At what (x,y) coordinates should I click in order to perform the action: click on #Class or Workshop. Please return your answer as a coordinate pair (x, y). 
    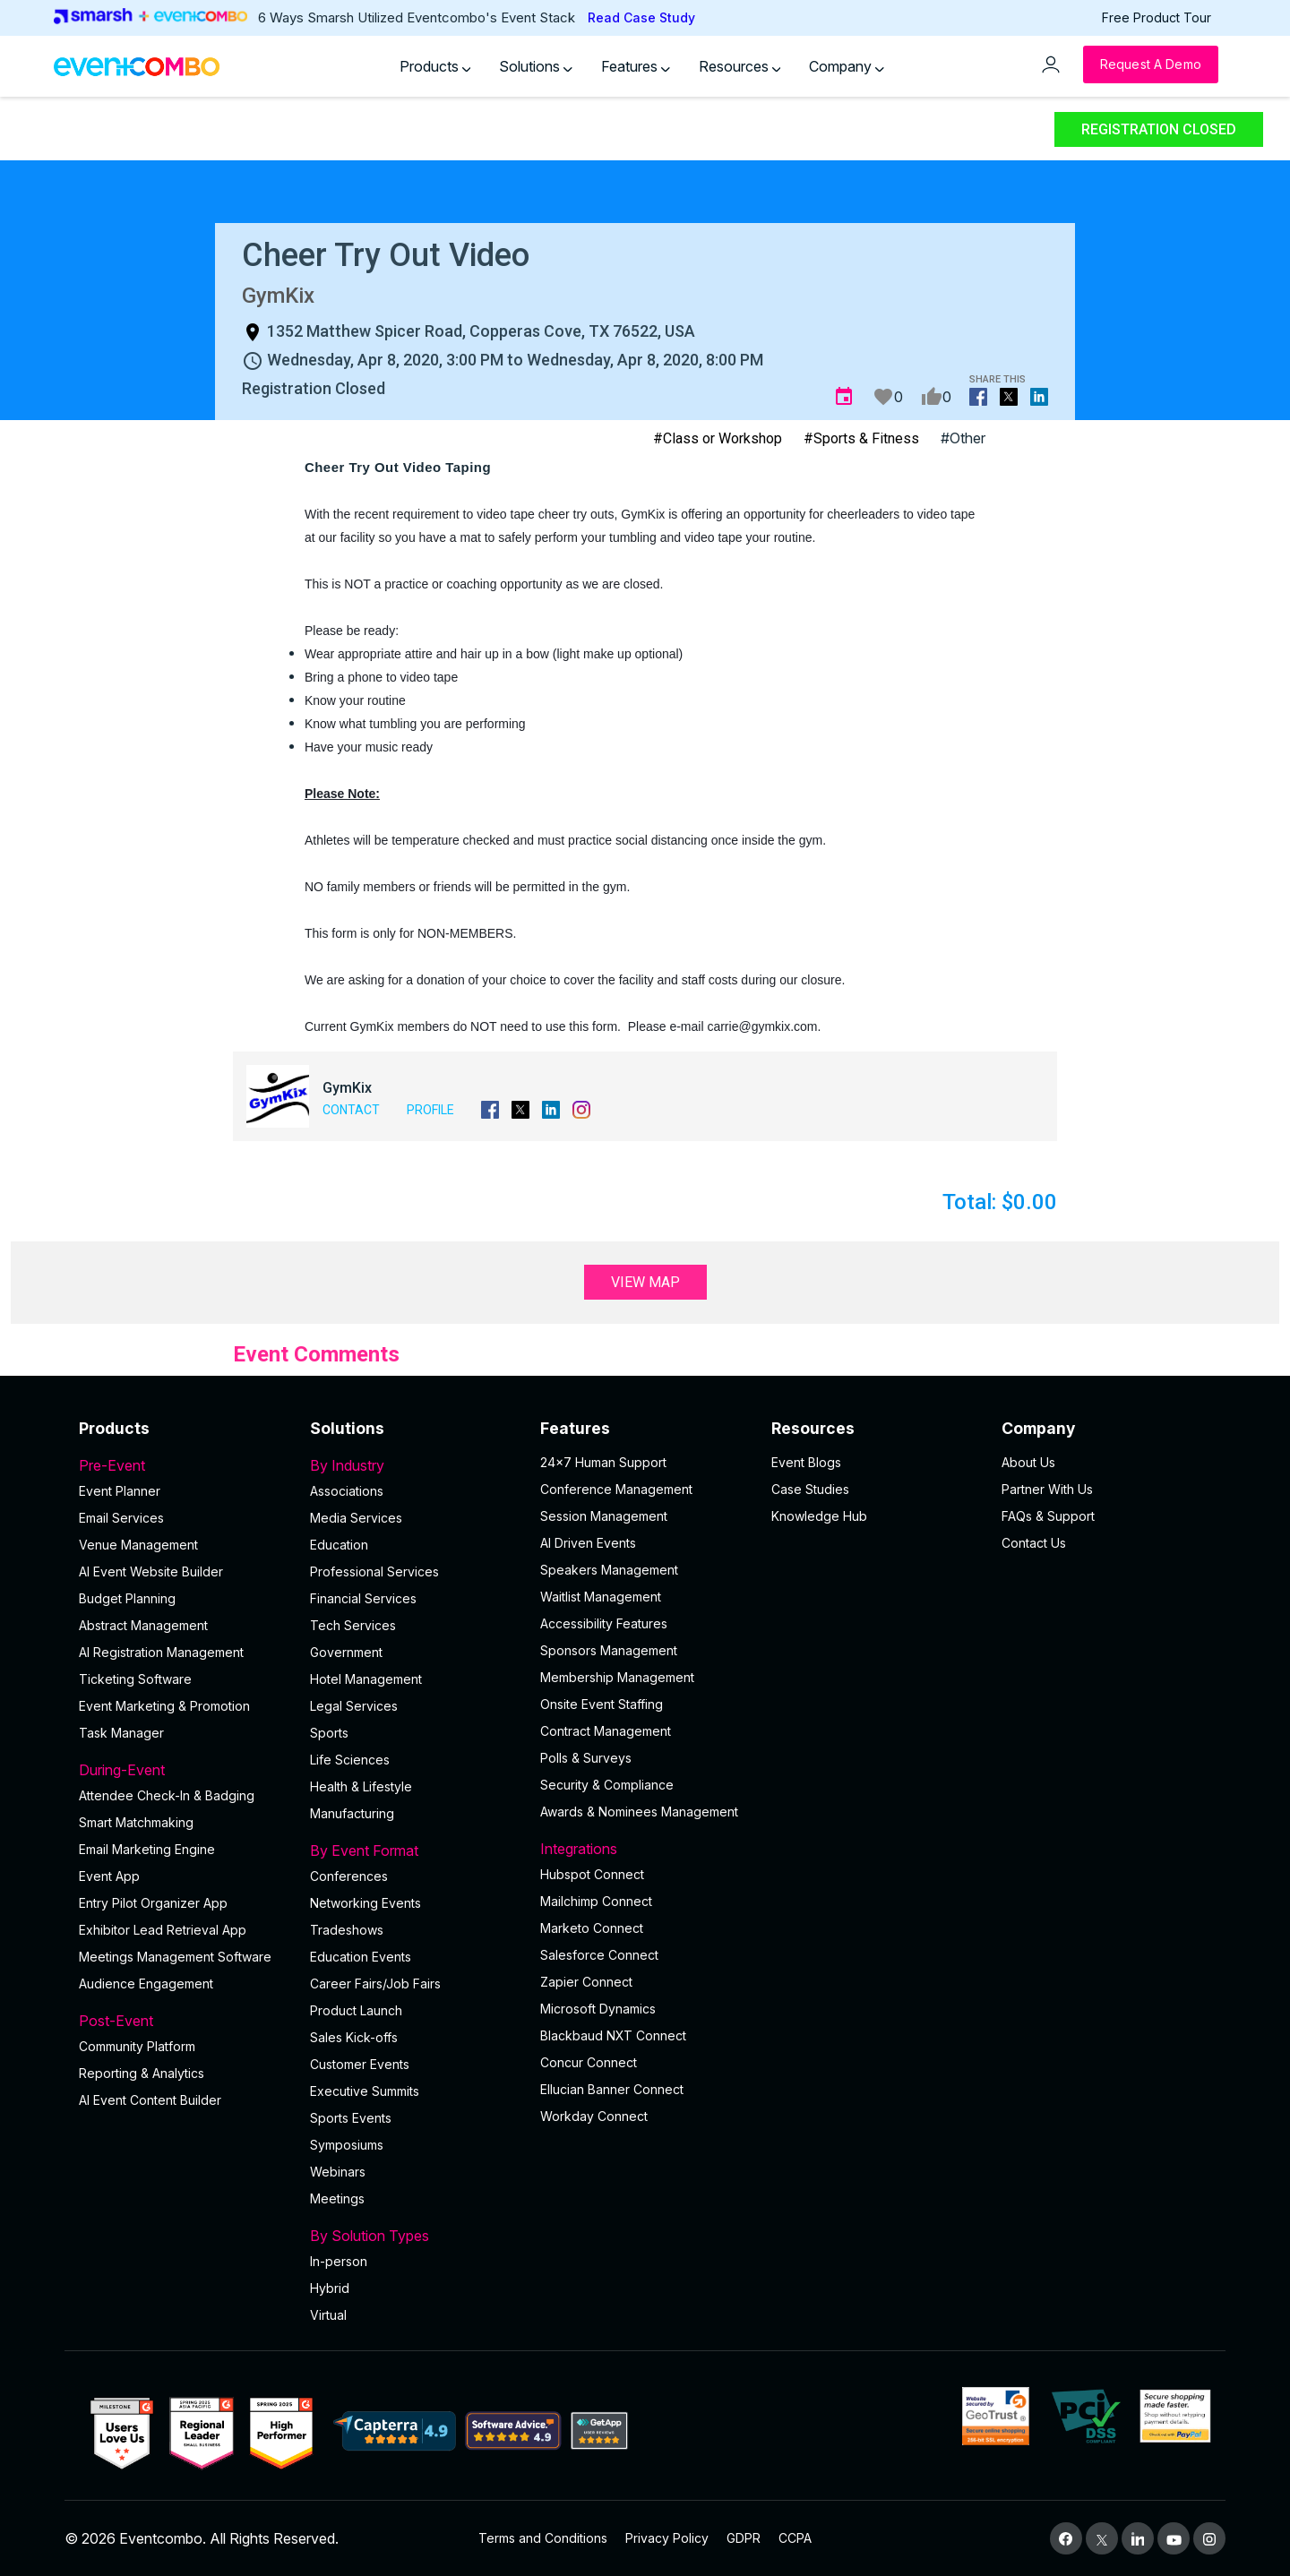
    Looking at the image, I should click on (717, 438).